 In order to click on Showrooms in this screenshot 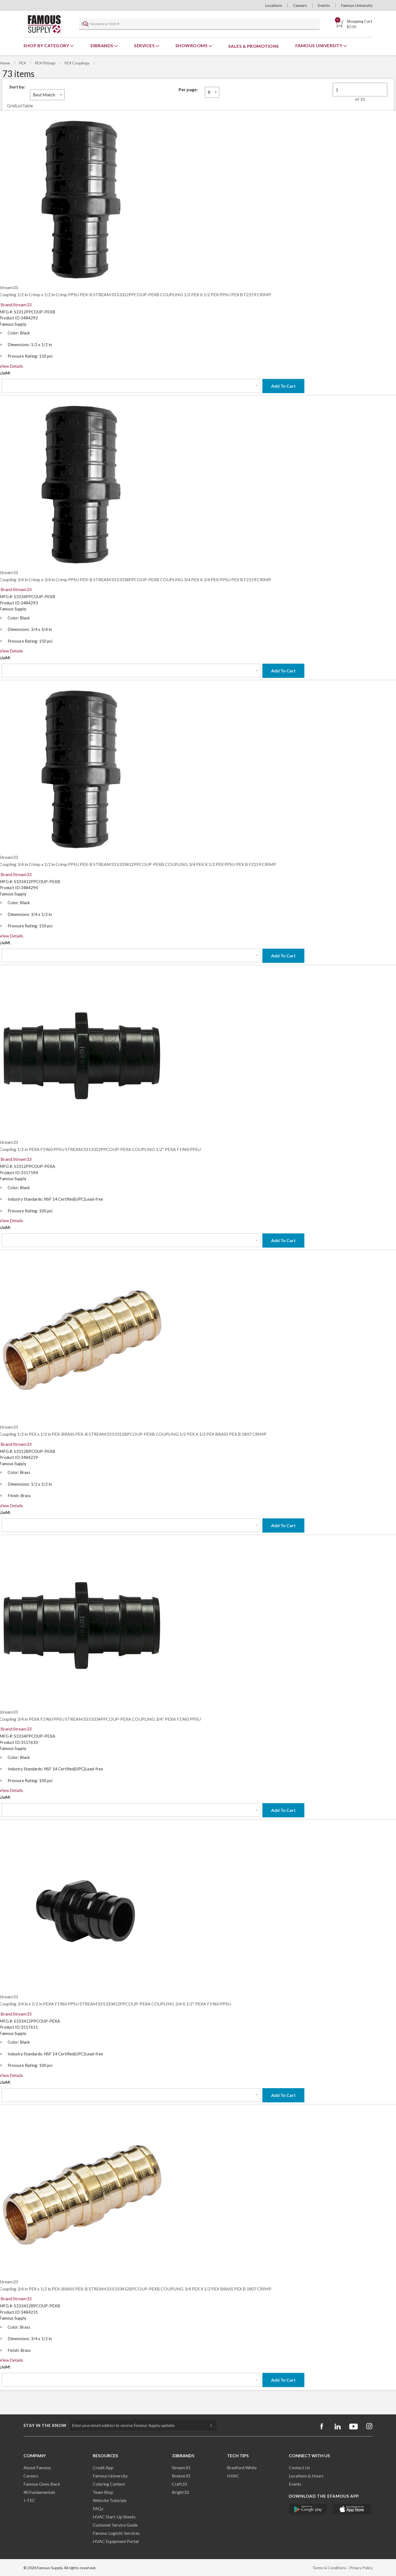, I will do `click(192, 45)`.